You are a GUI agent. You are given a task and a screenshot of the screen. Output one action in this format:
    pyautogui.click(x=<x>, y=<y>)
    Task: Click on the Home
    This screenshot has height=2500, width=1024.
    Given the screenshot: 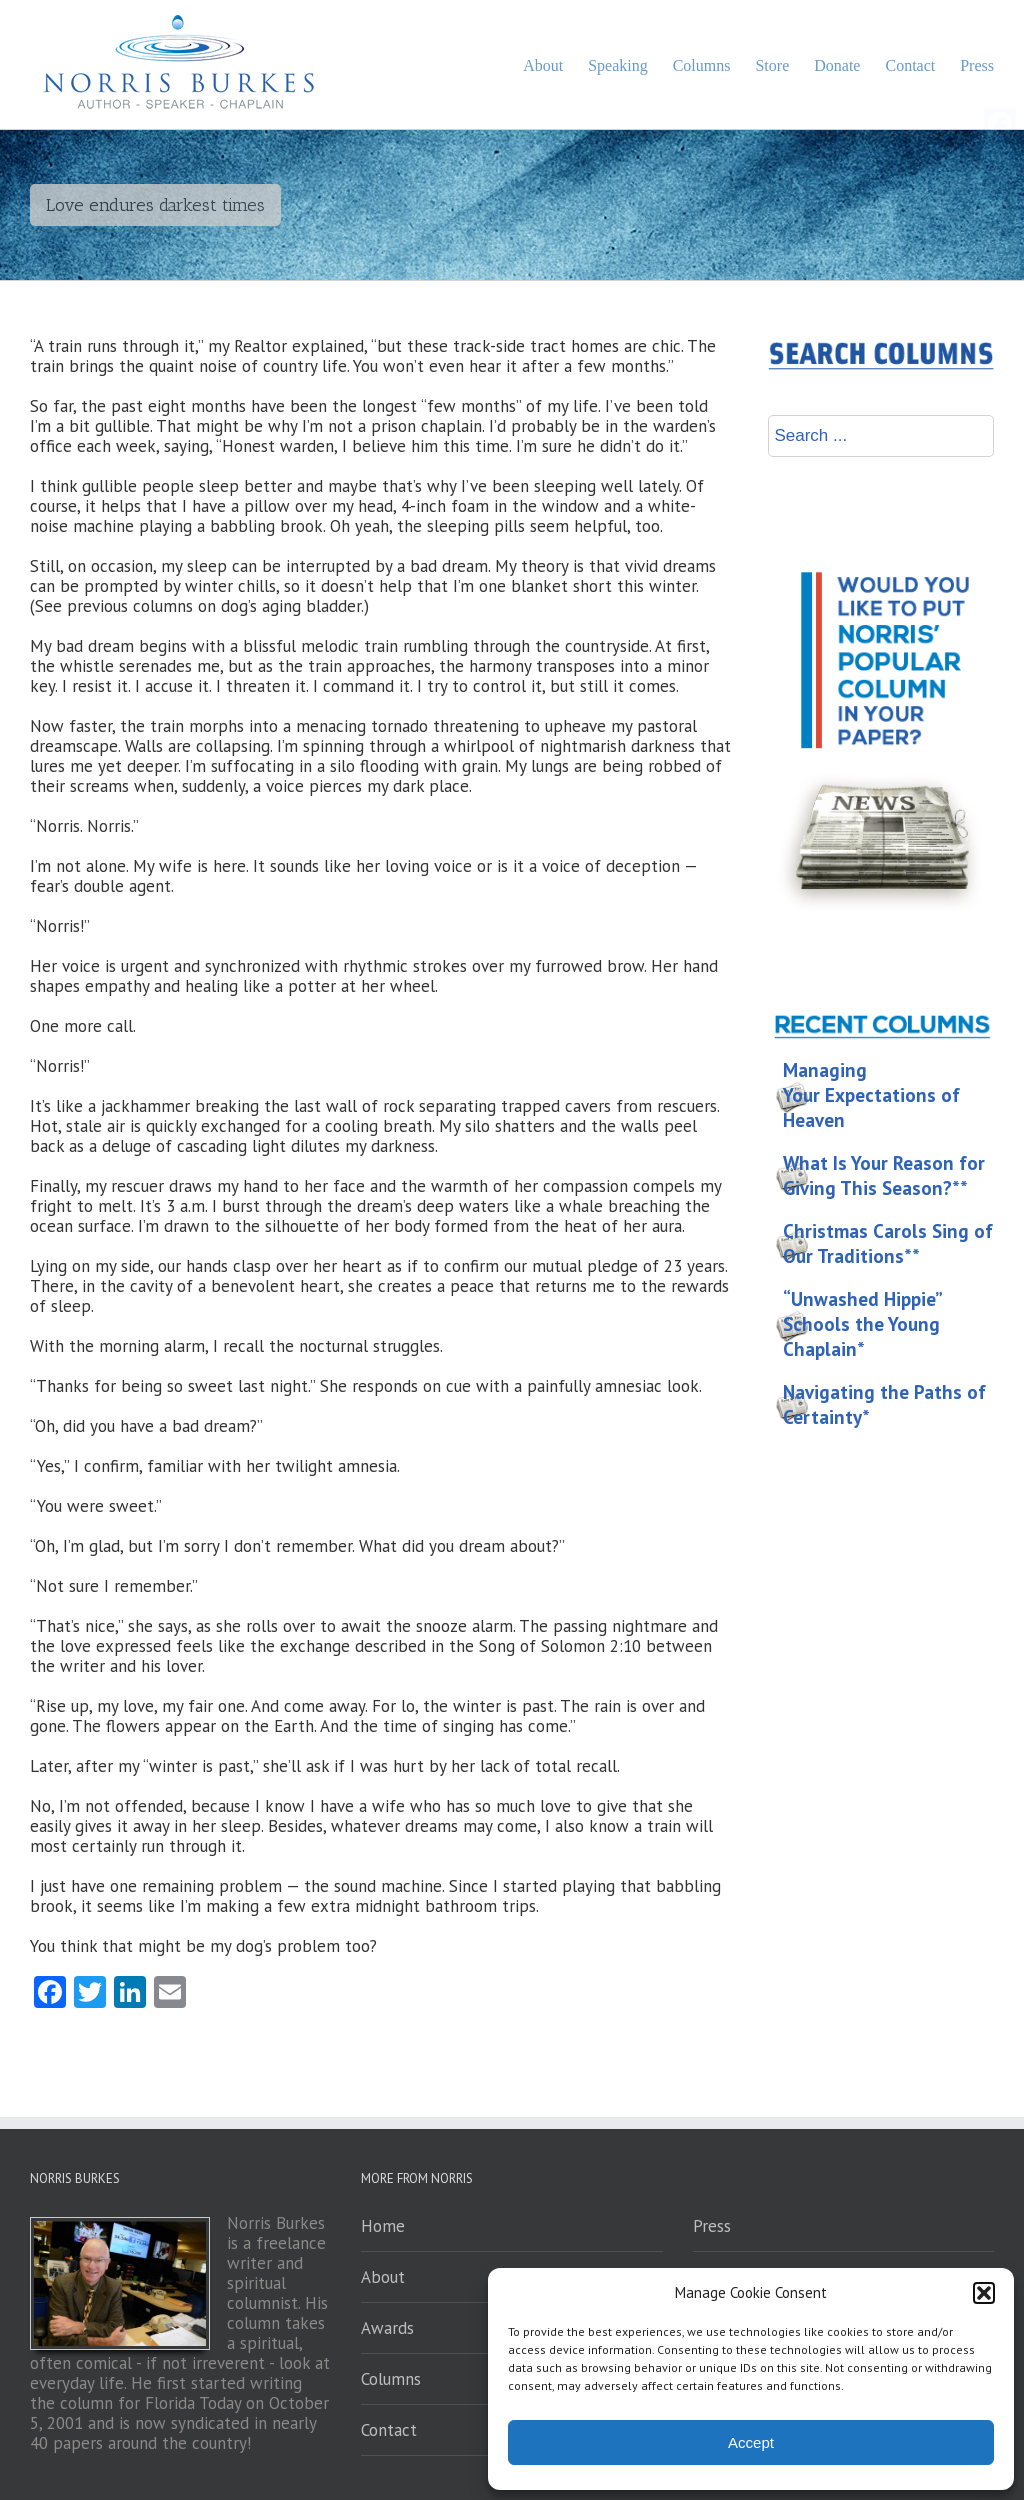 What is the action you would take?
    pyautogui.click(x=383, y=2226)
    